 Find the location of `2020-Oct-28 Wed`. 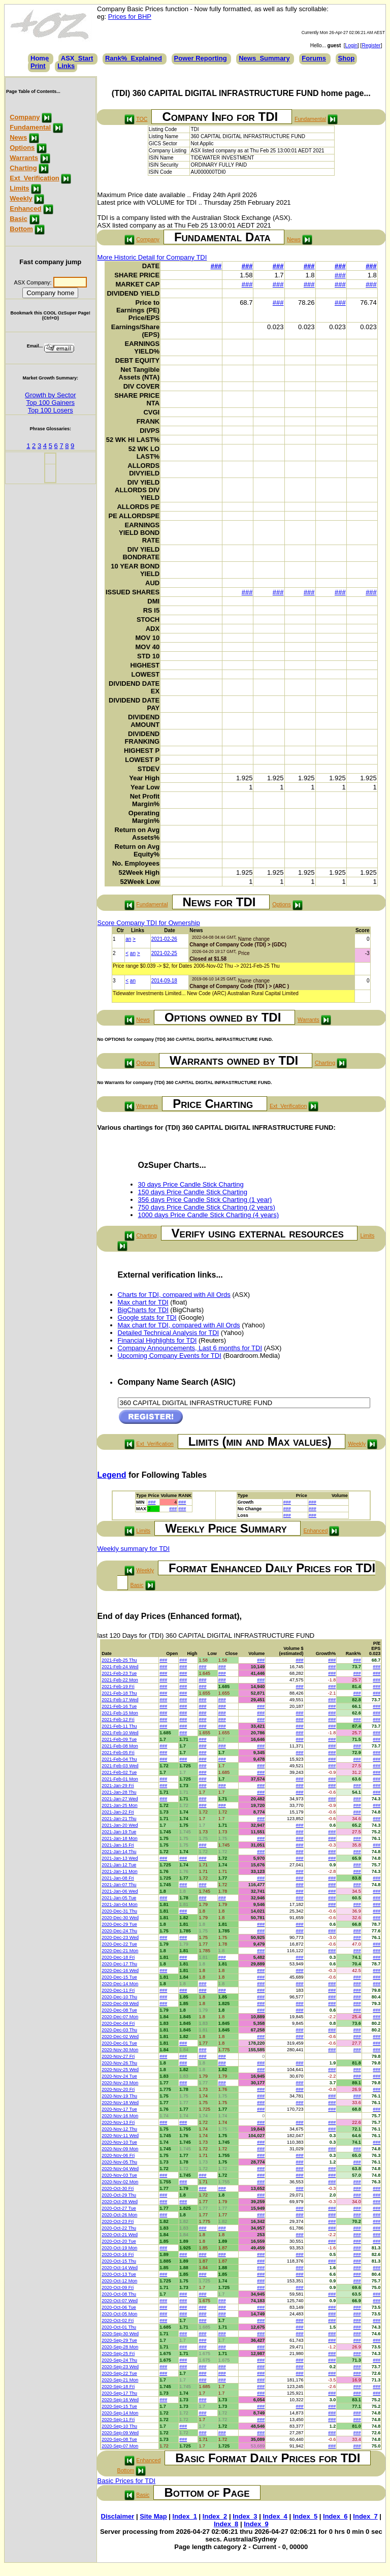

2020-Oct-28 Wed is located at coordinates (120, 2201).